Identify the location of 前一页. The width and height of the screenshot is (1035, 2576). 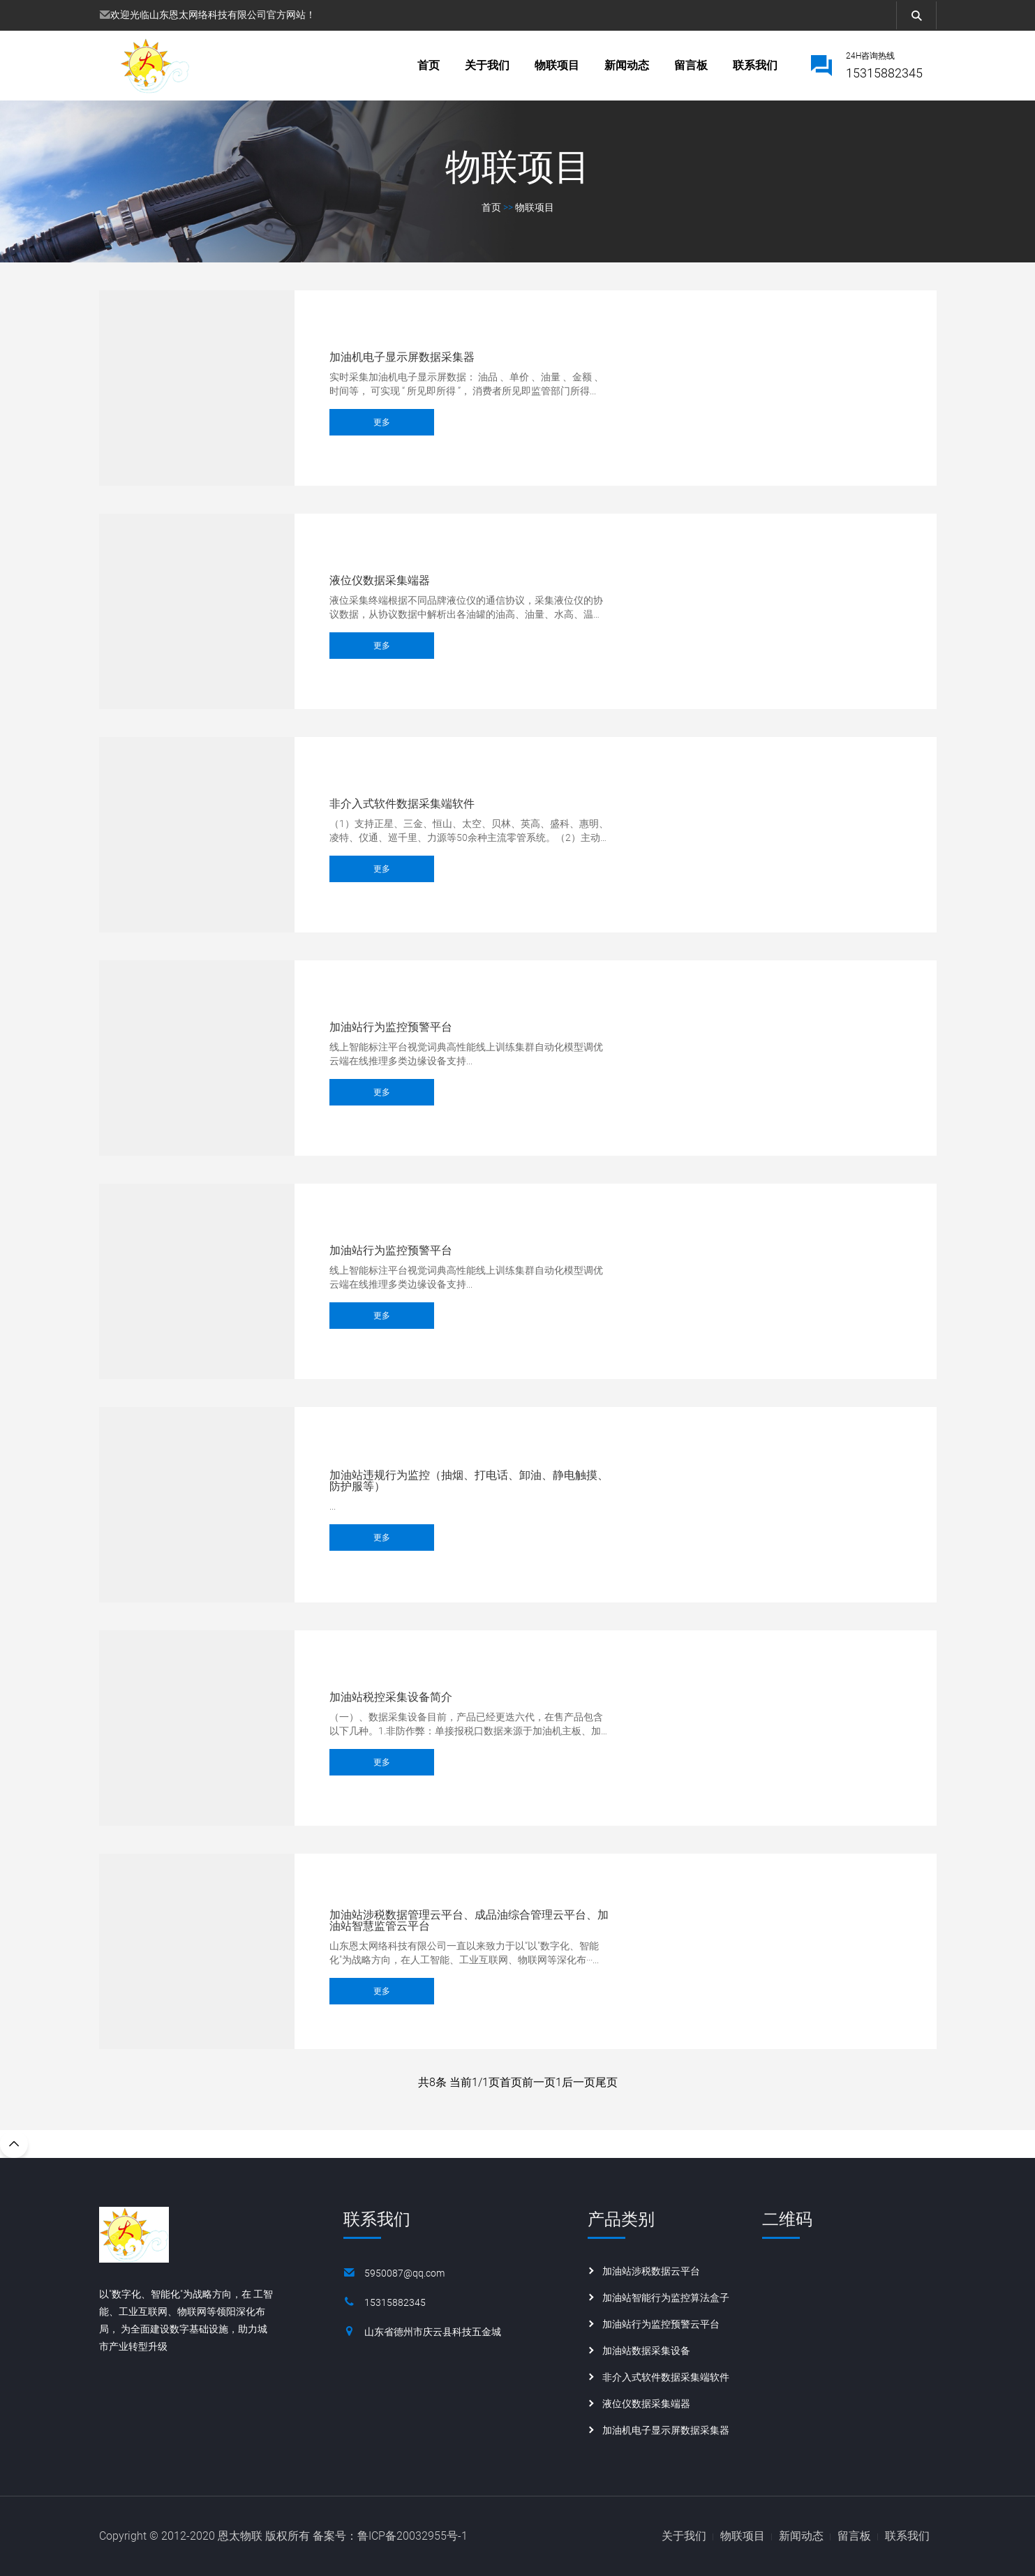
(539, 2082).